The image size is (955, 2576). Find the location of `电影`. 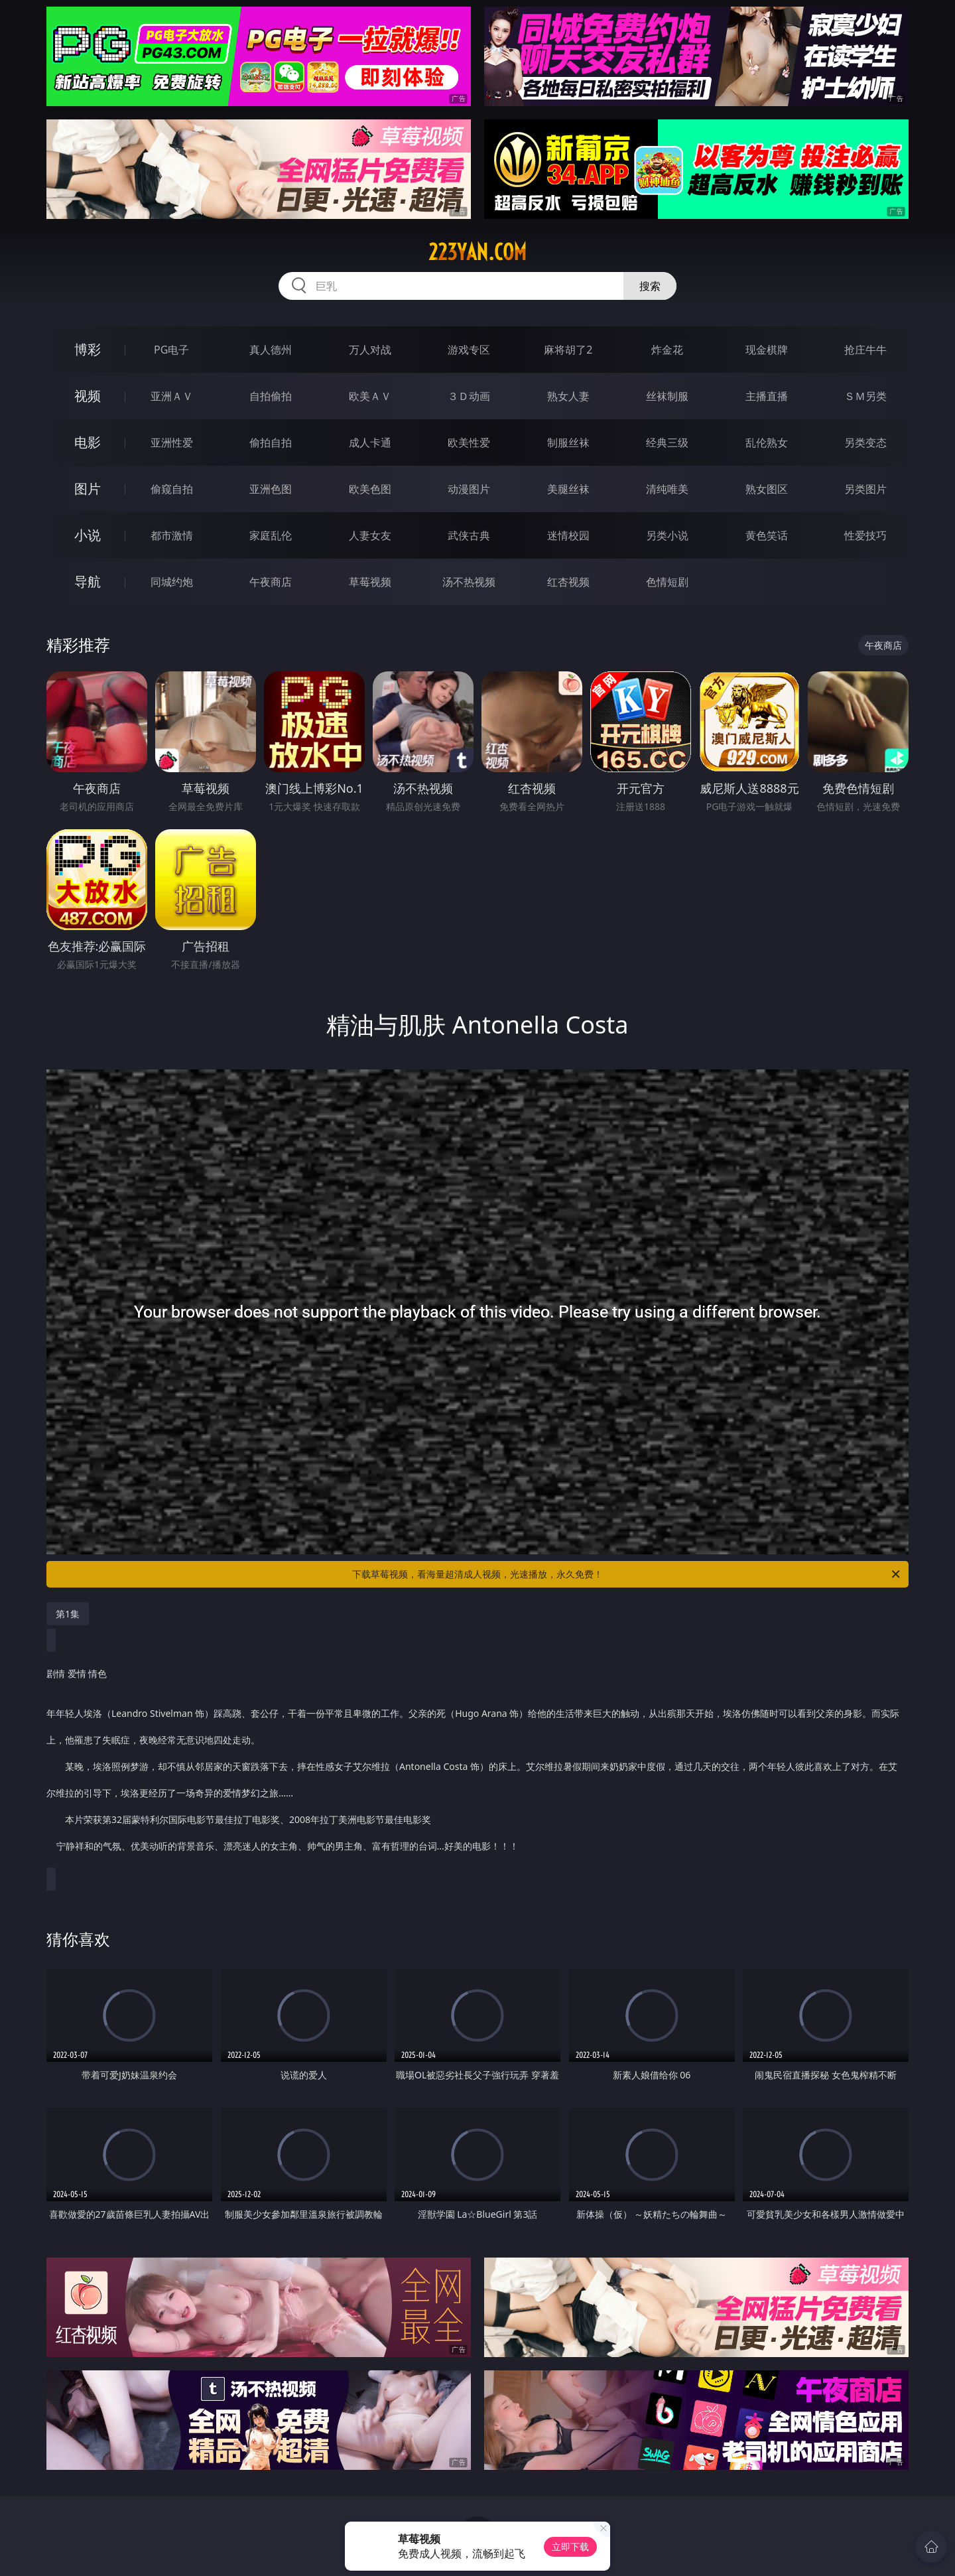

电影 is located at coordinates (87, 442).